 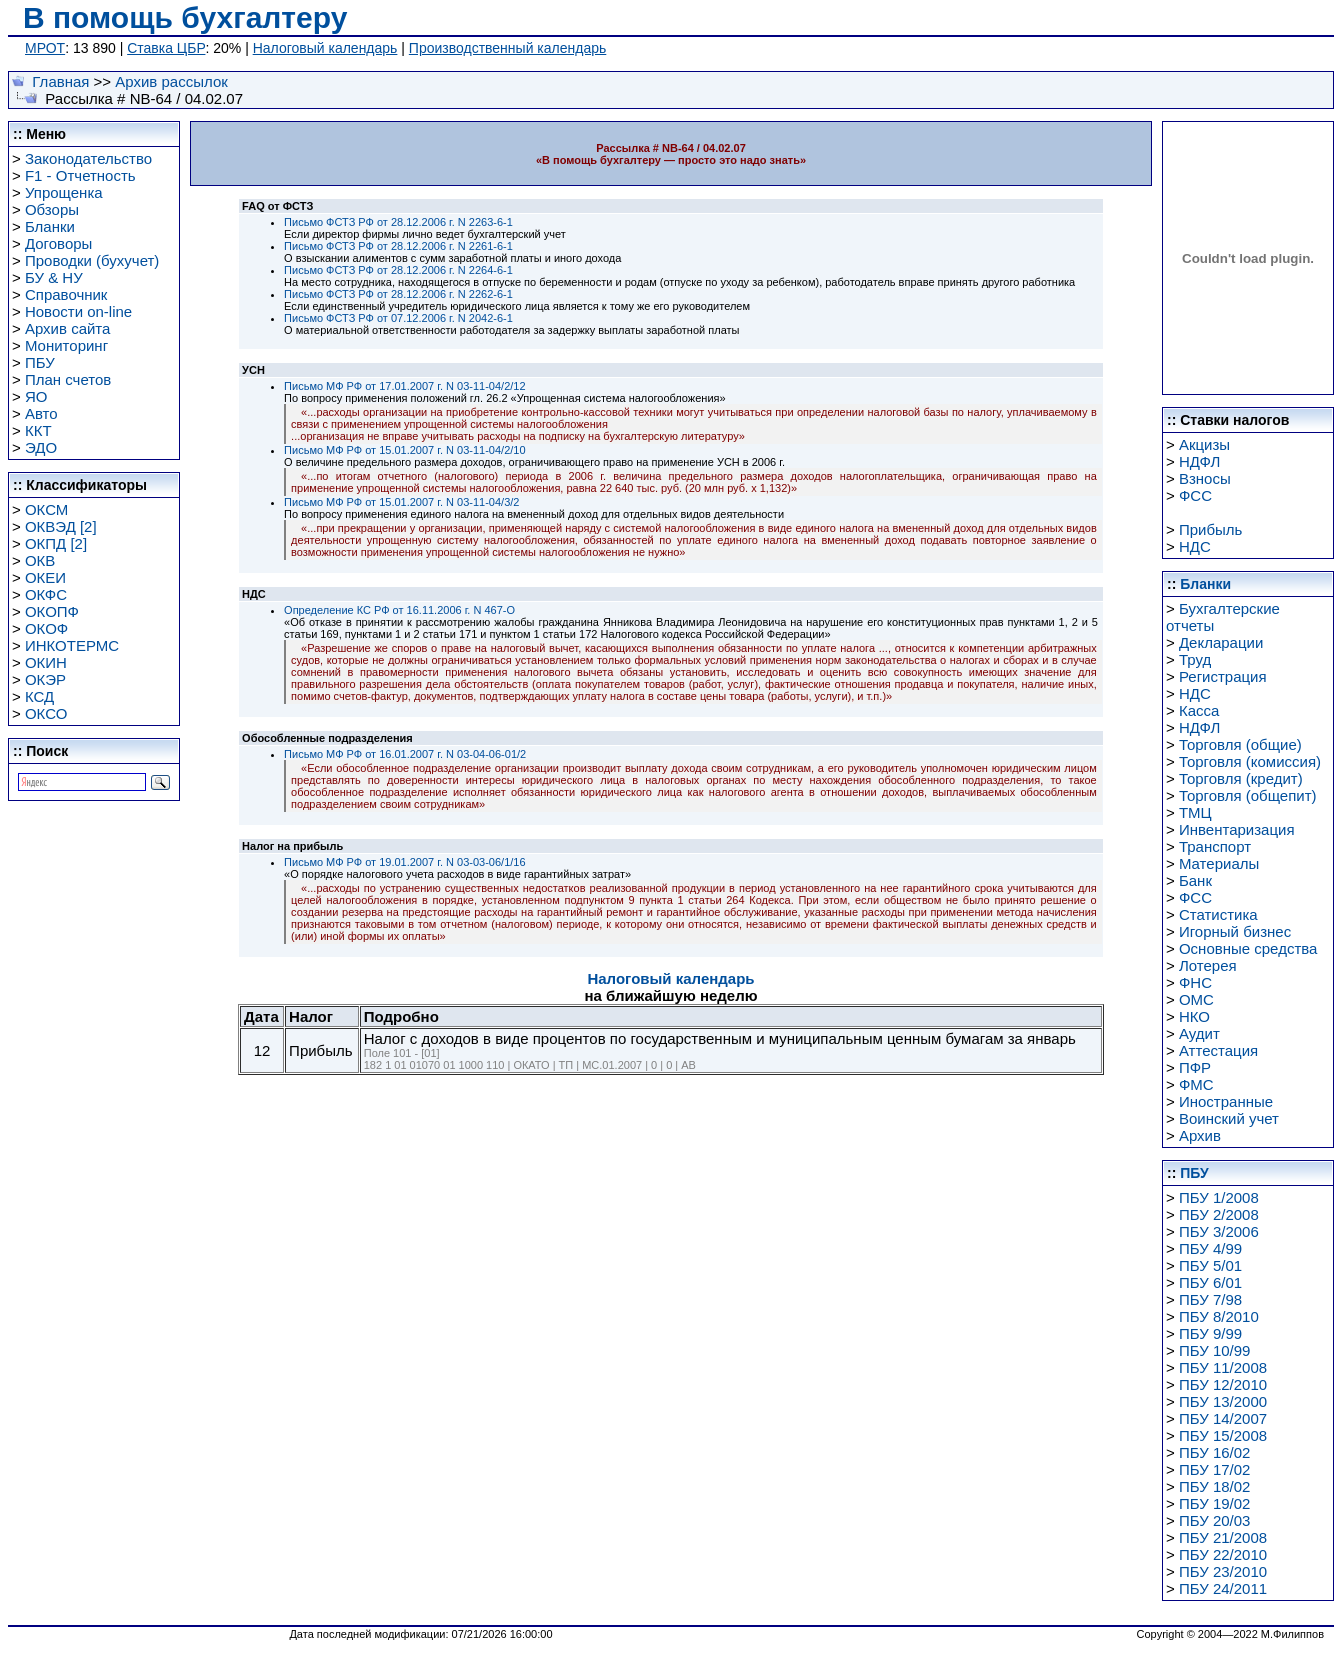 What do you see at coordinates (40, 560) in the screenshot?
I see `ОКВ` at bounding box center [40, 560].